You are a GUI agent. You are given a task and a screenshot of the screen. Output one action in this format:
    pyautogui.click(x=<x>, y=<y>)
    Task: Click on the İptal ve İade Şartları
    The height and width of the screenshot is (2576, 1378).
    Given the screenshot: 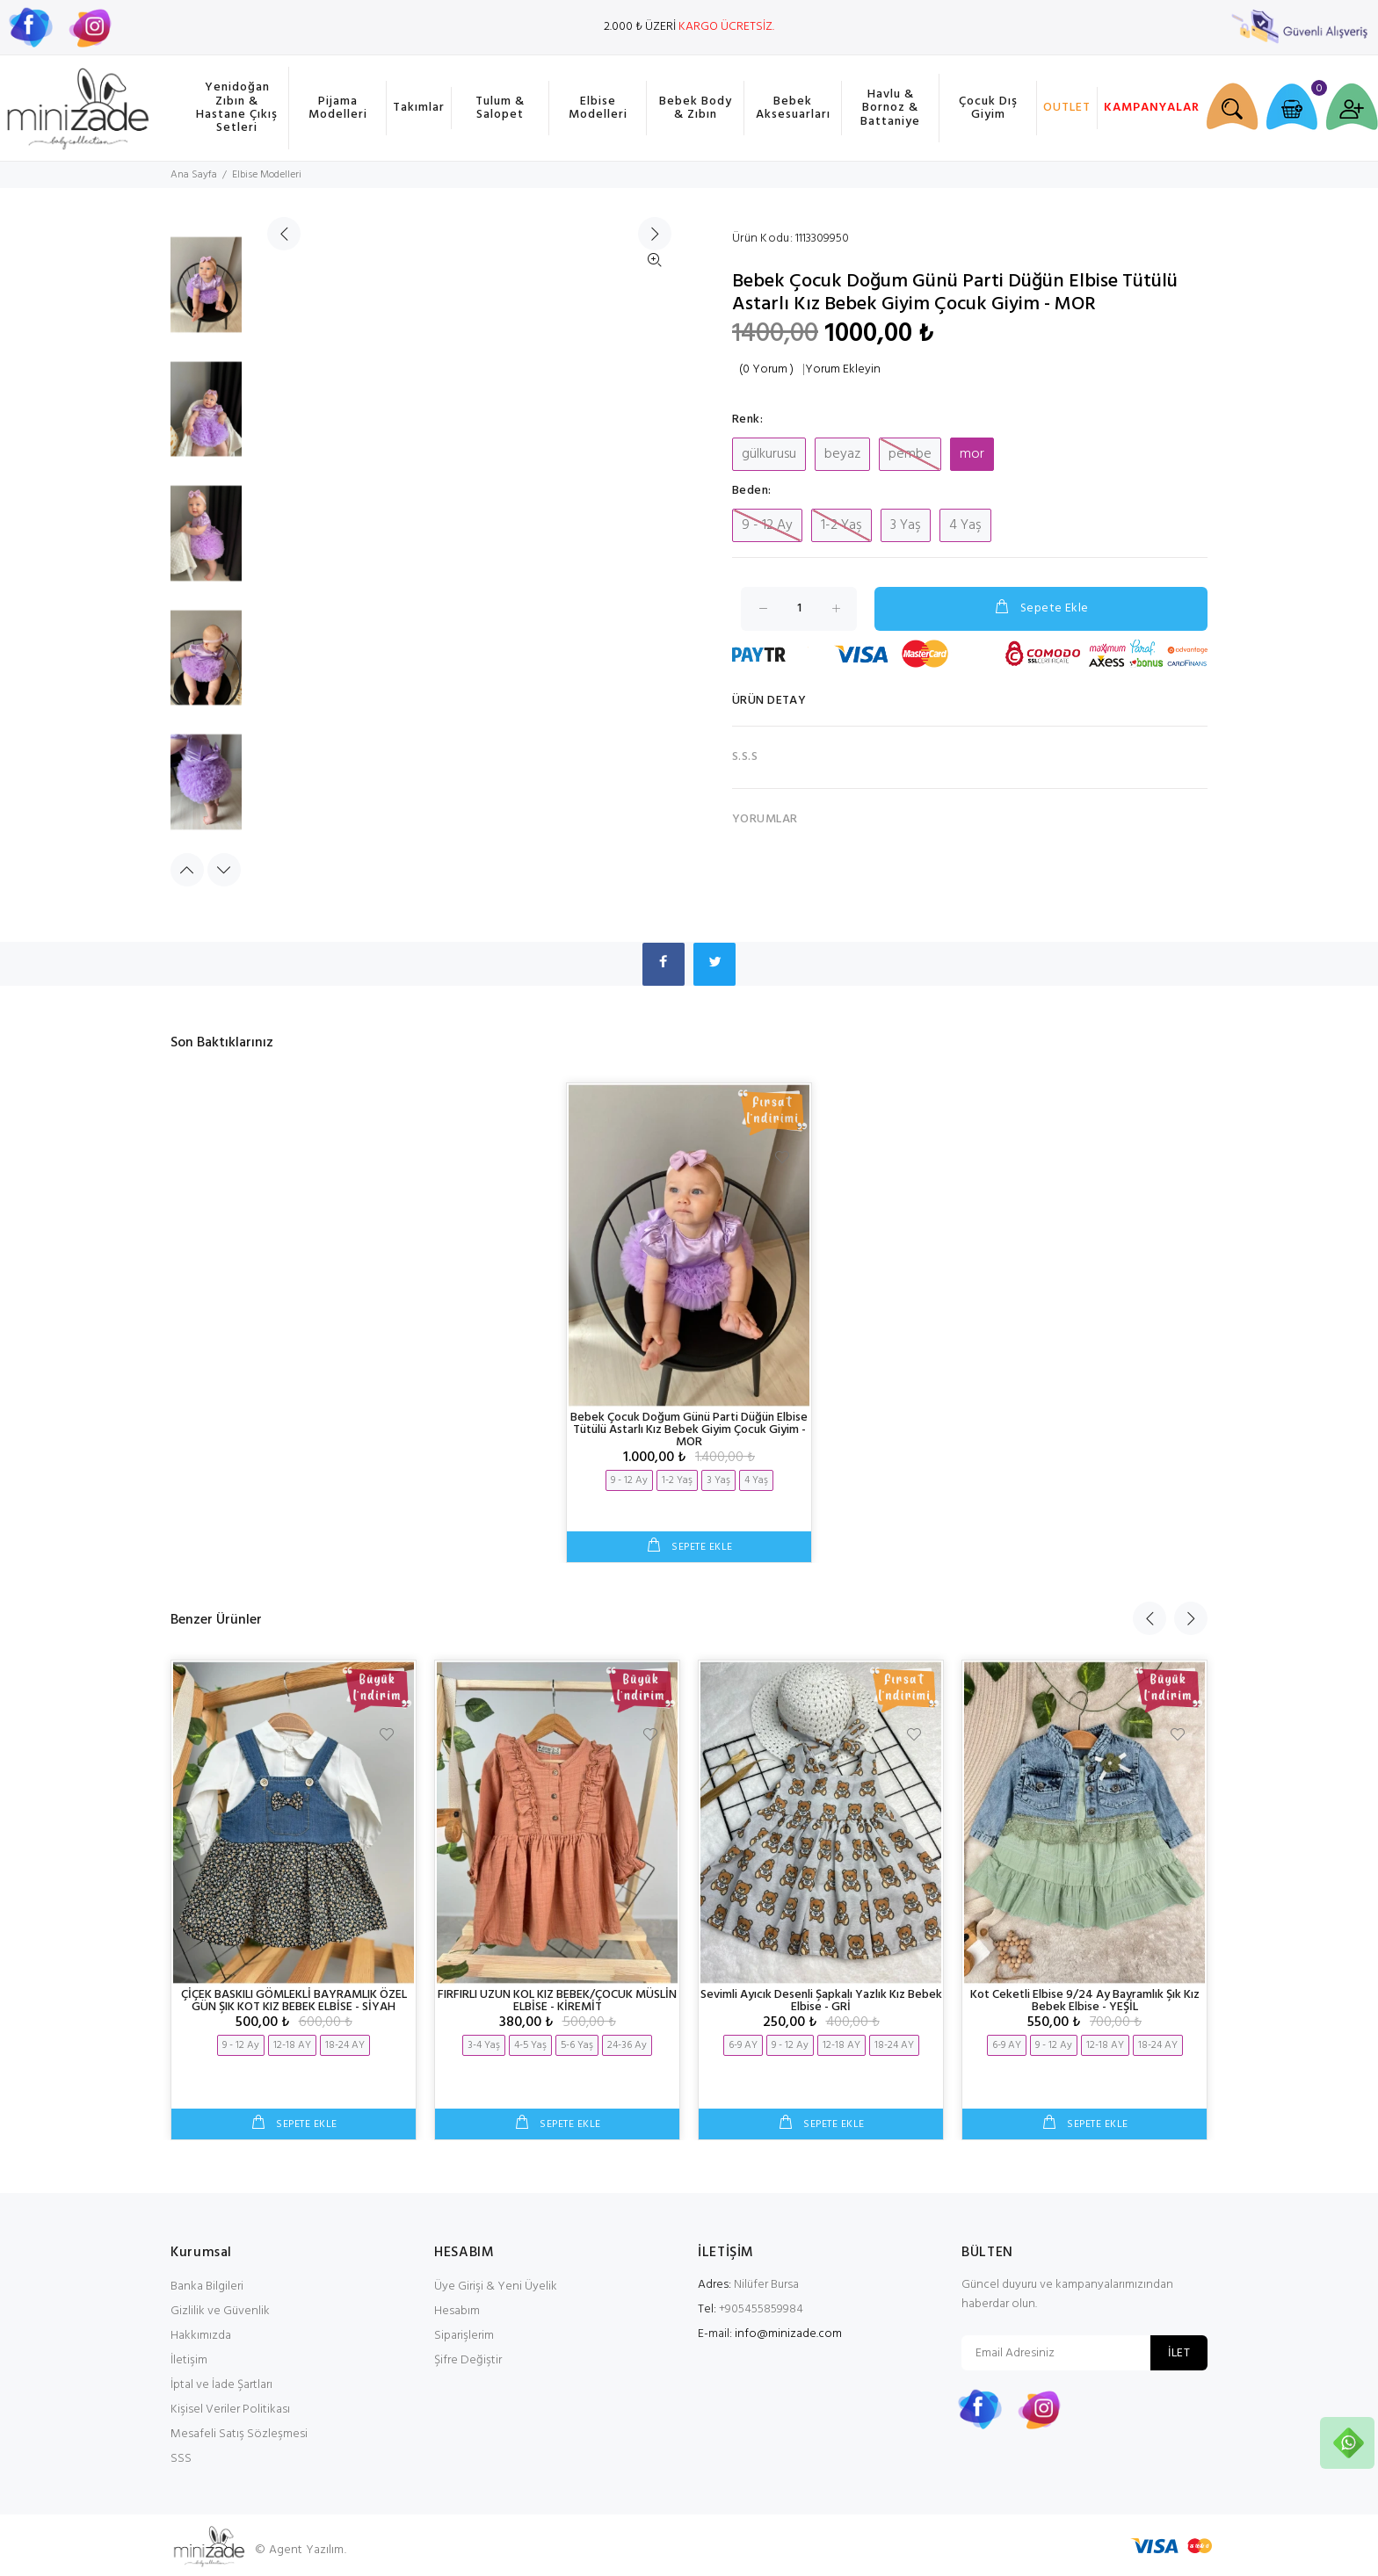 What is the action you would take?
    pyautogui.click(x=221, y=2385)
    